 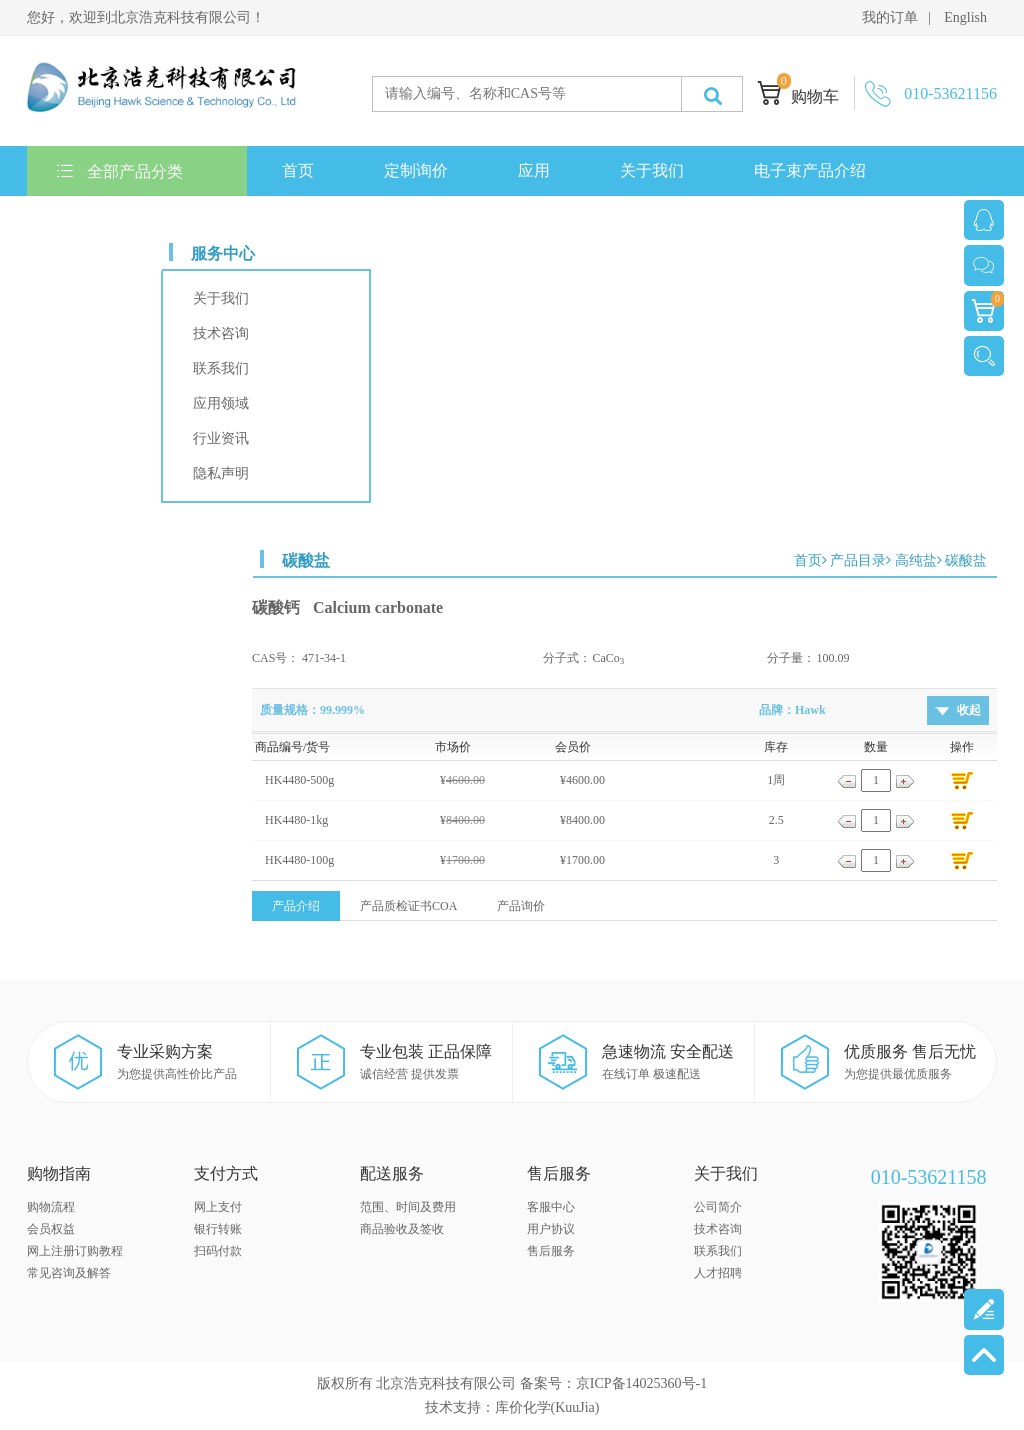 I want to click on 收起, so click(x=969, y=710).